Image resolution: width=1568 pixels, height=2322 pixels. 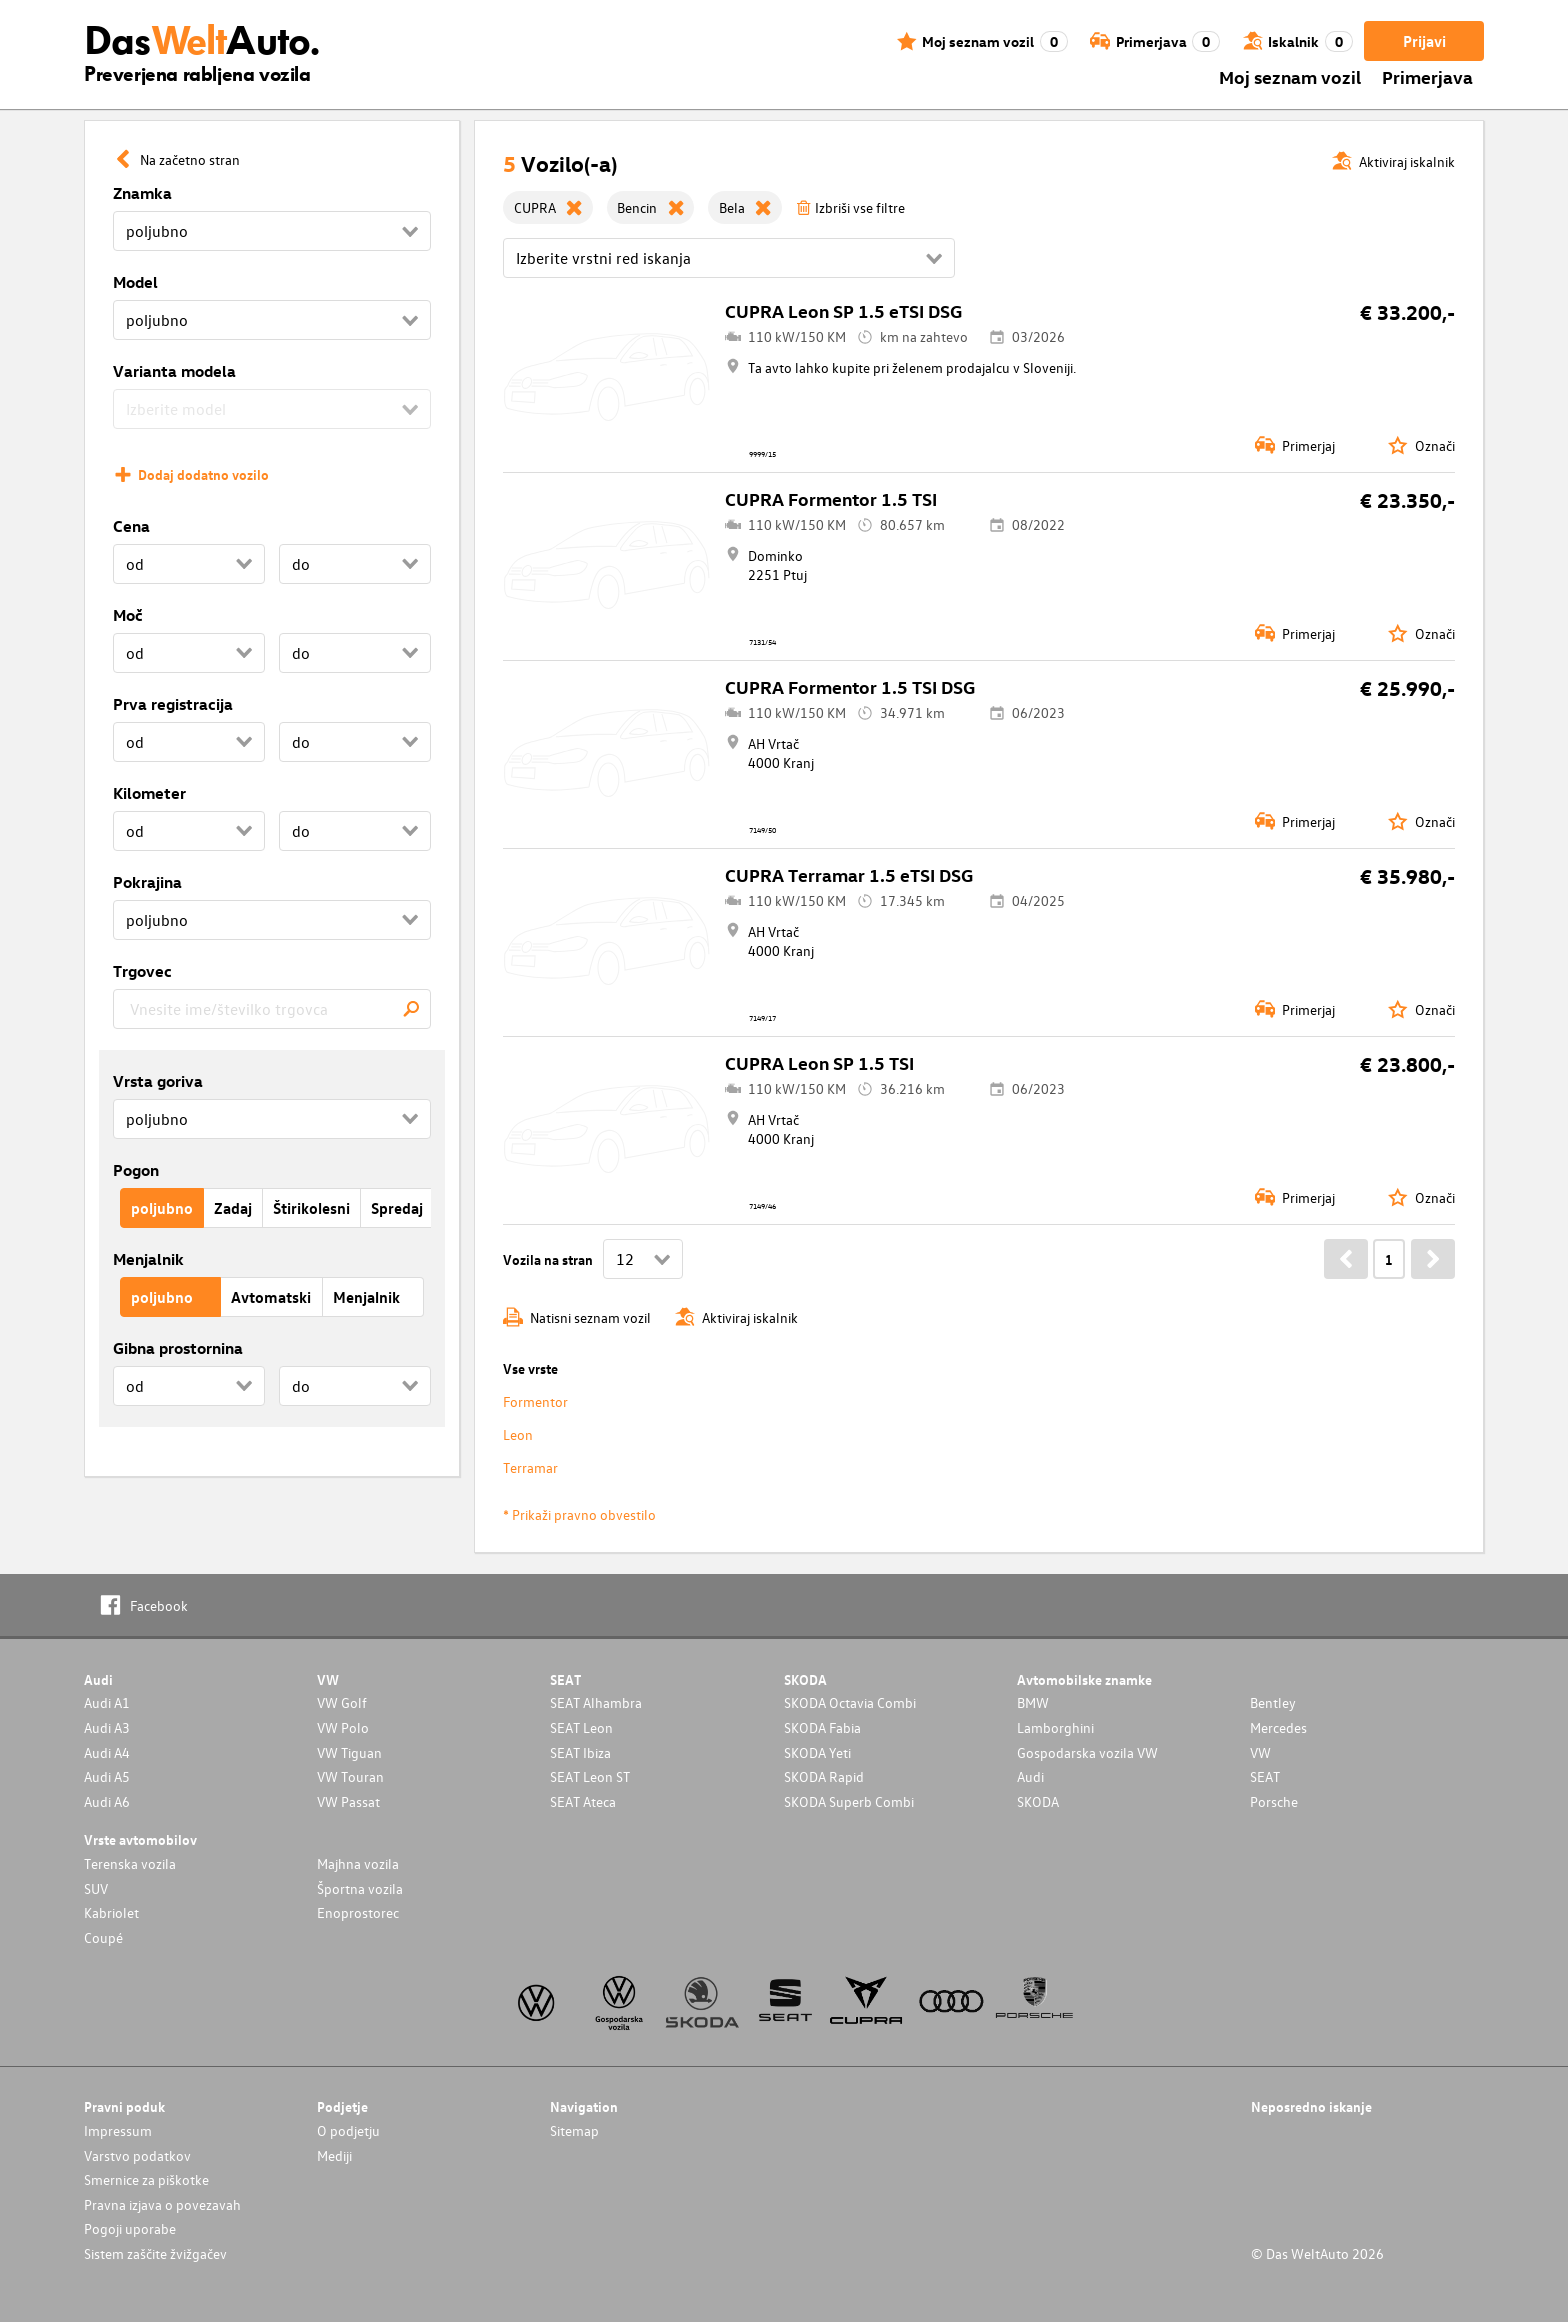 What do you see at coordinates (849, 874) in the screenshot?
I see `CUPRA Terramar 1.5 eTSI DSG` at bounding box center [849, 874].